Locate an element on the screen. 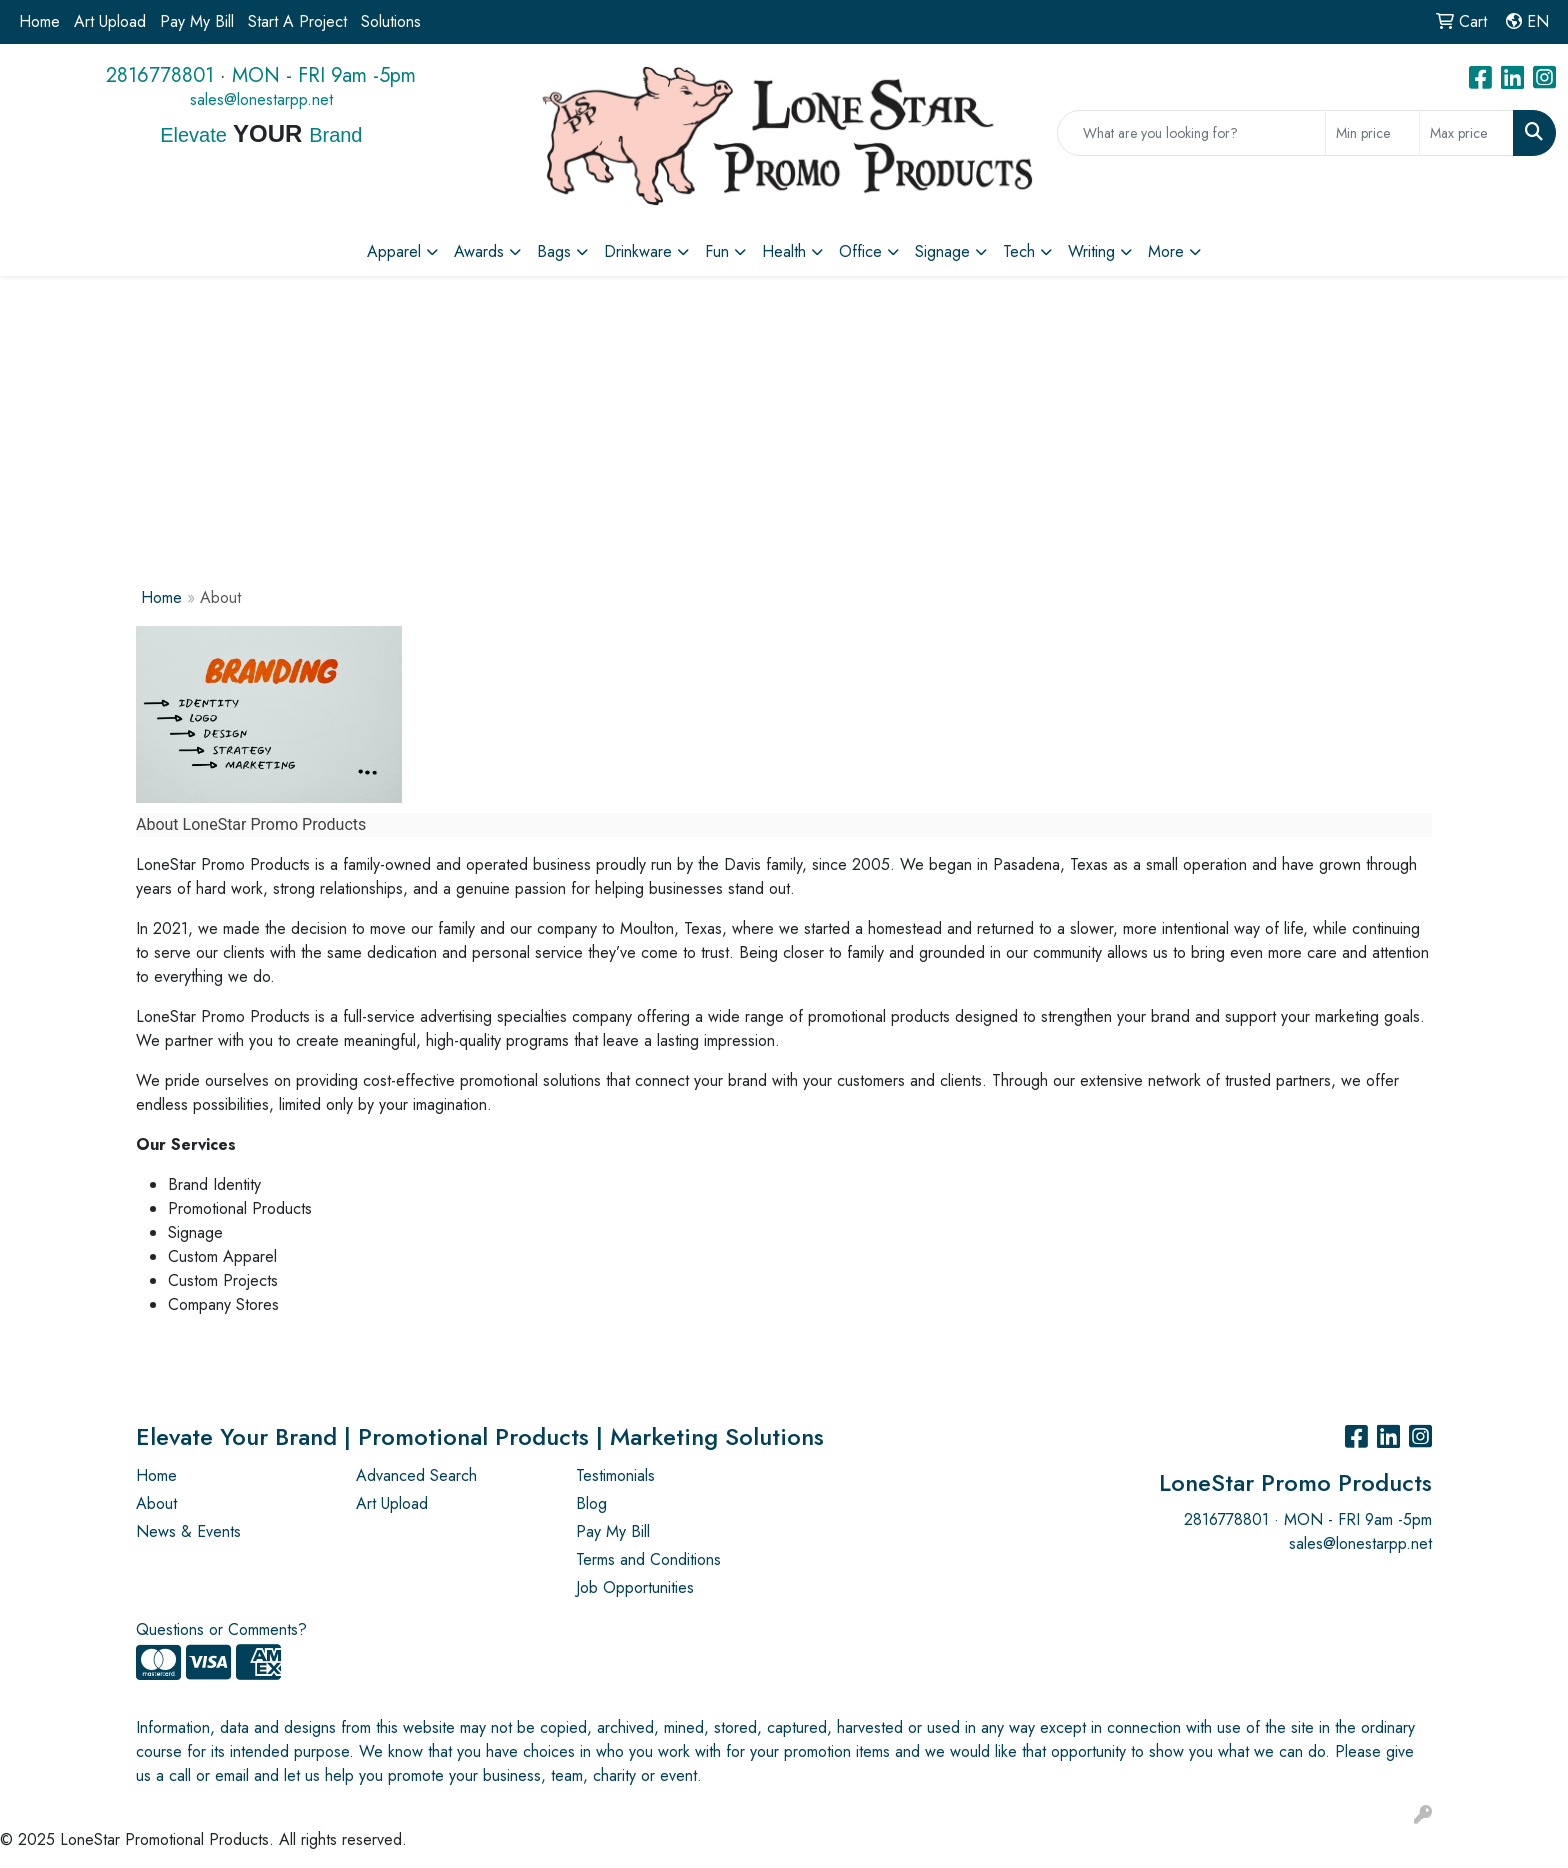 The height and width of the screenshot is (1868, 1568). Awards [button] is located at coordinates (479, 251).